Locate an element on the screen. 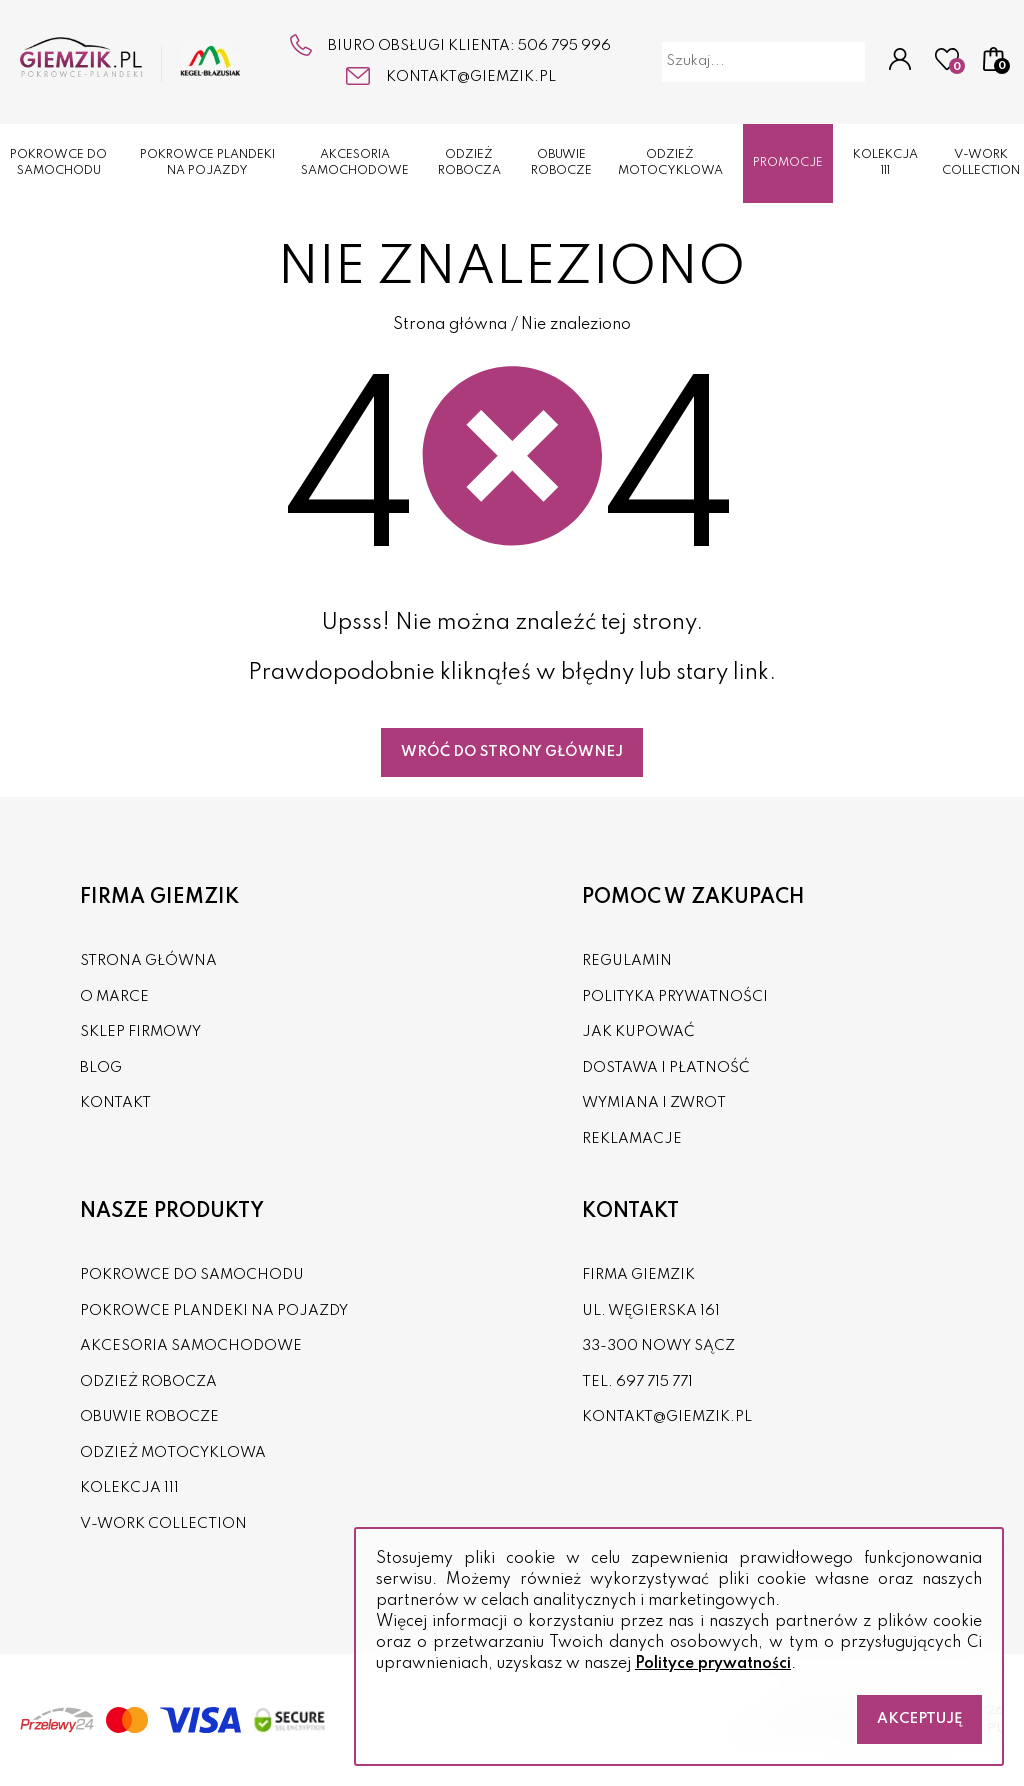  V-WORK COLLECTION is located at coordinates (981, 163).